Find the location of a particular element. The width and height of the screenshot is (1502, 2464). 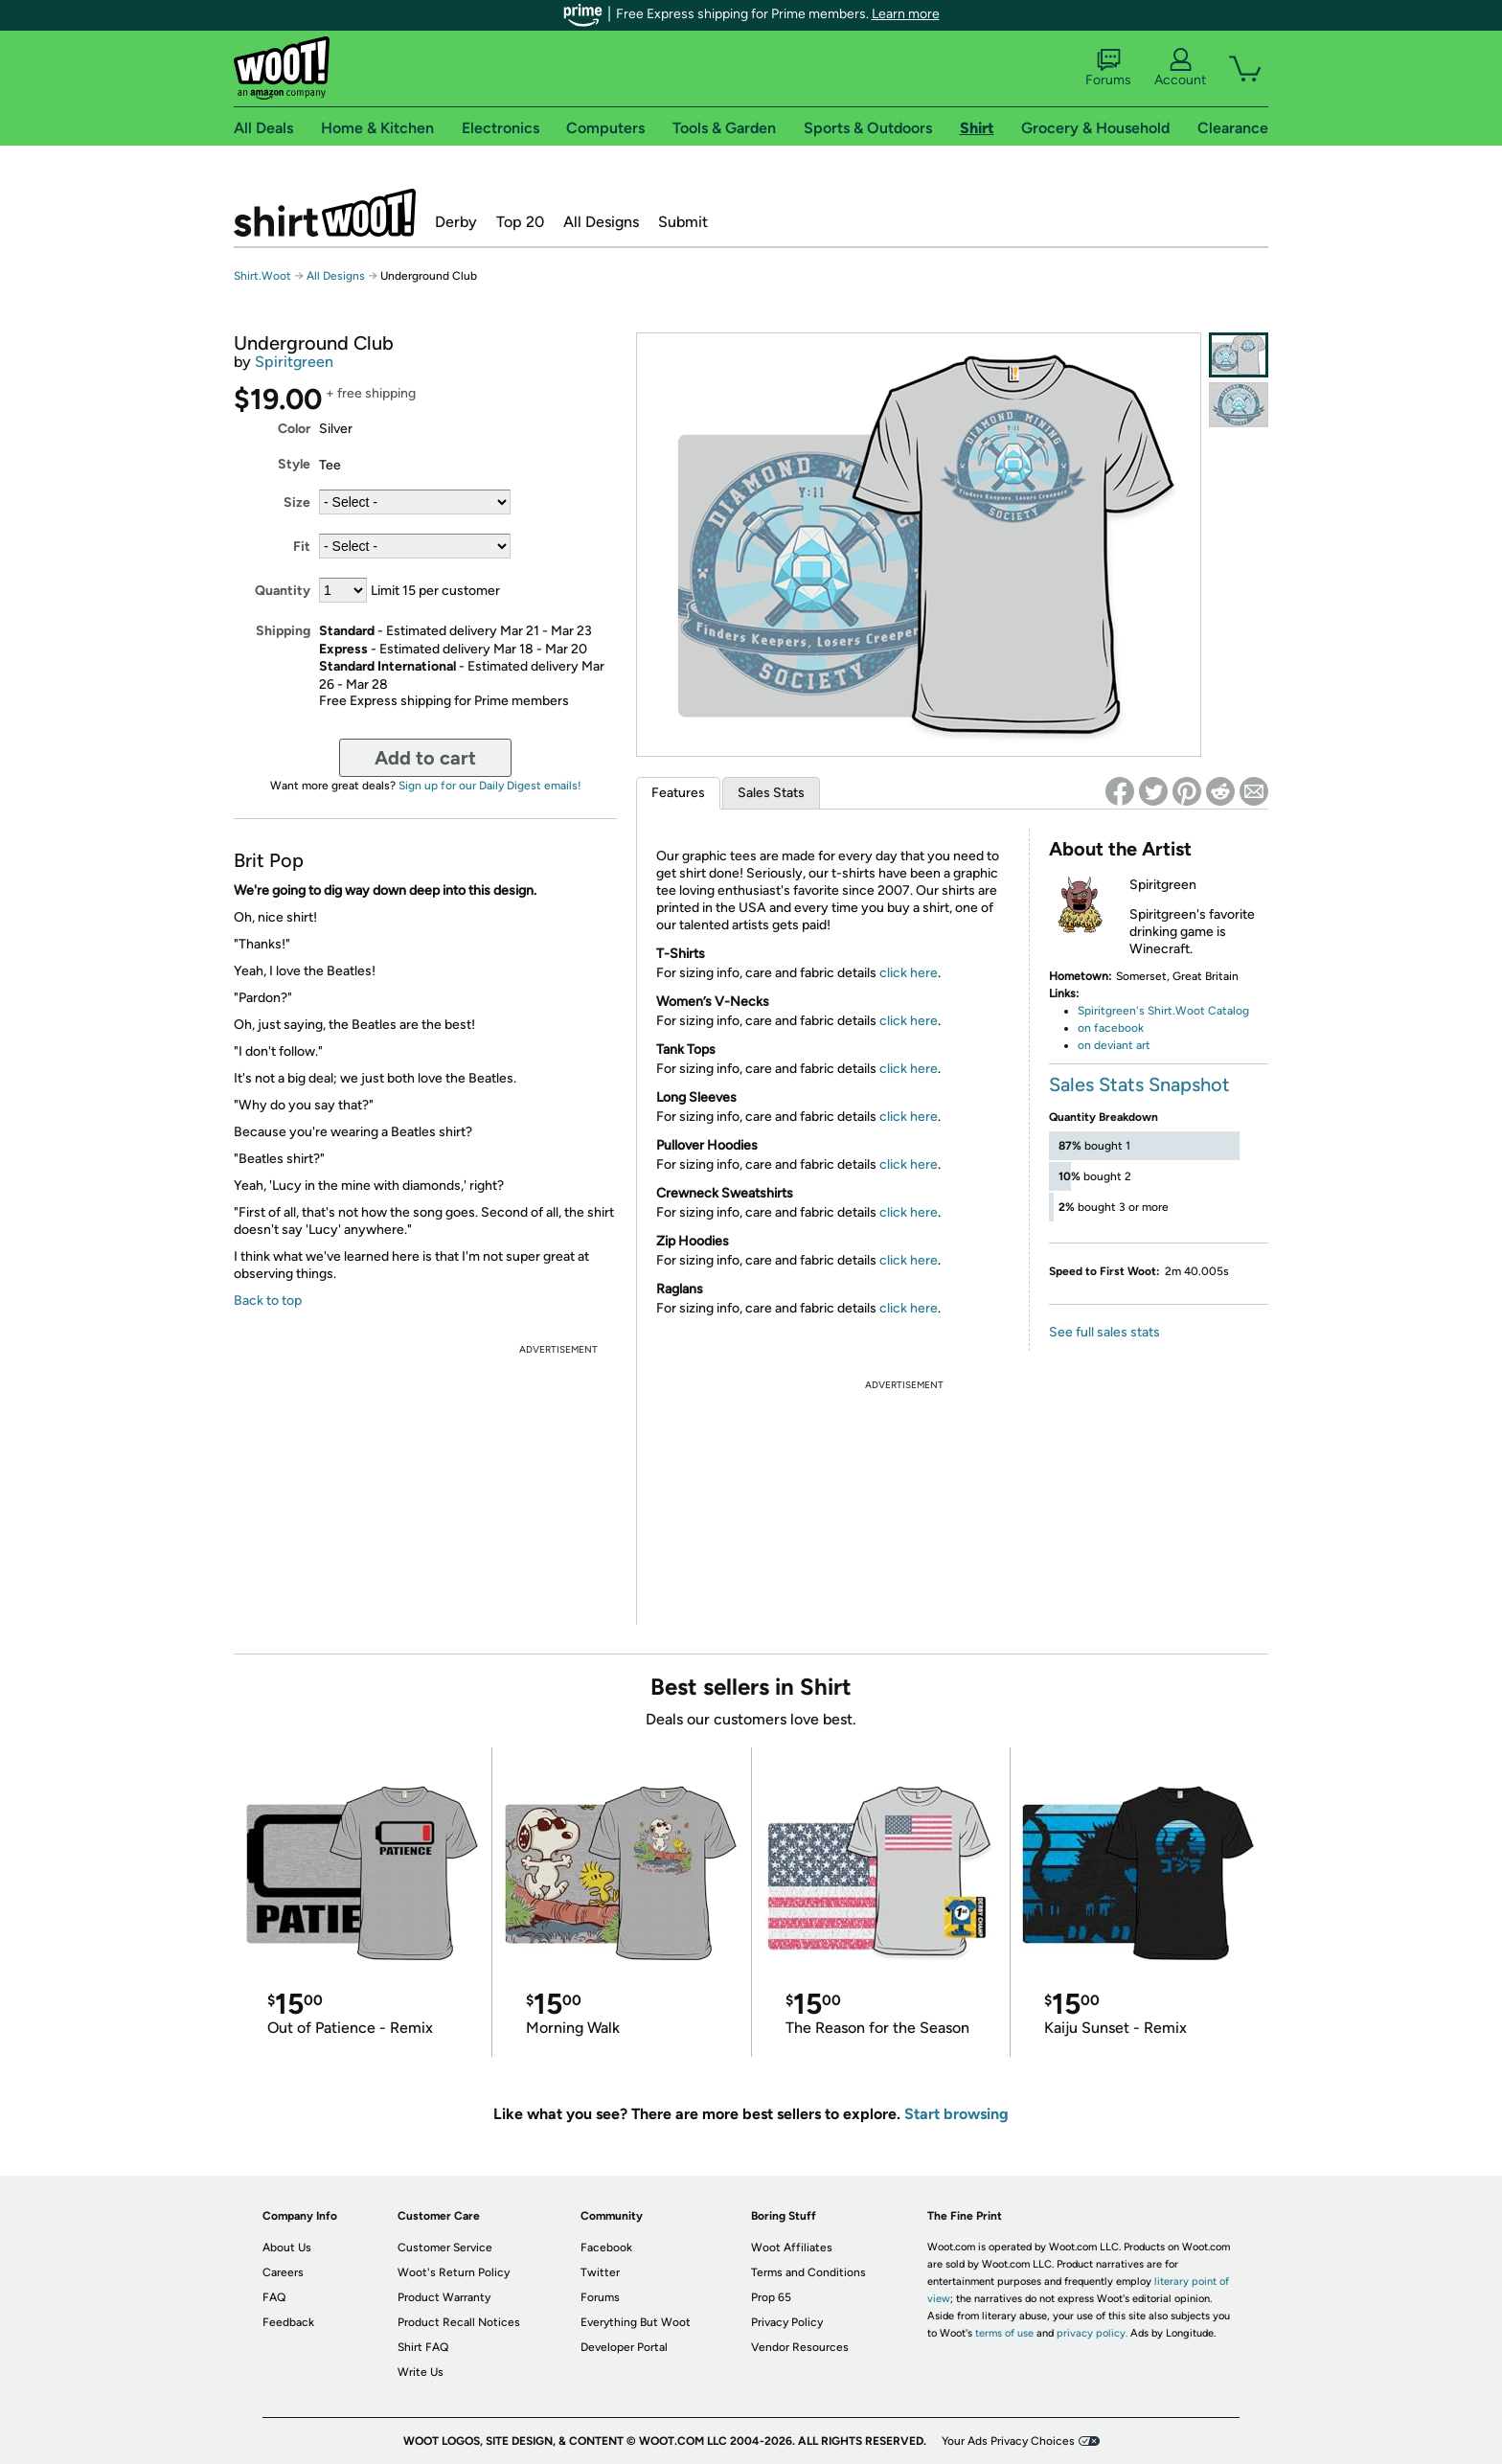

Woot's Return Policy is located at coordinates (454, 2272).